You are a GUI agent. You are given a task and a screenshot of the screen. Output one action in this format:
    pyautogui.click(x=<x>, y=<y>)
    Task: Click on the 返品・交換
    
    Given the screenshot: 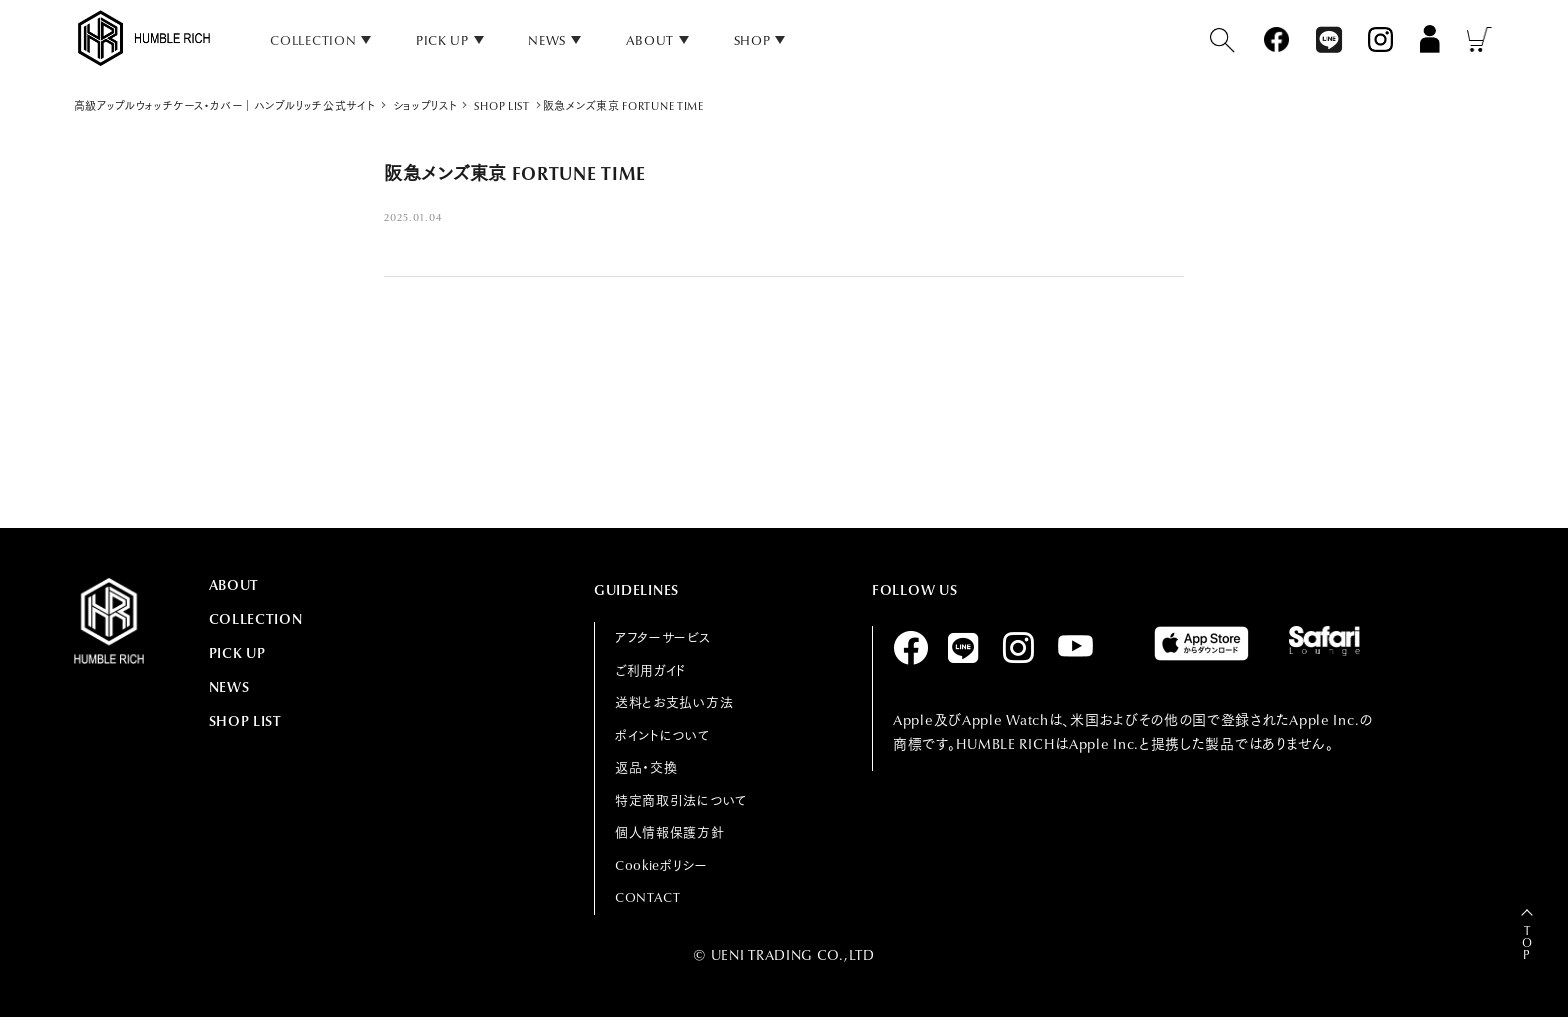 What is the action you would take?
    pyautogui.click(x=646, y=767)
    